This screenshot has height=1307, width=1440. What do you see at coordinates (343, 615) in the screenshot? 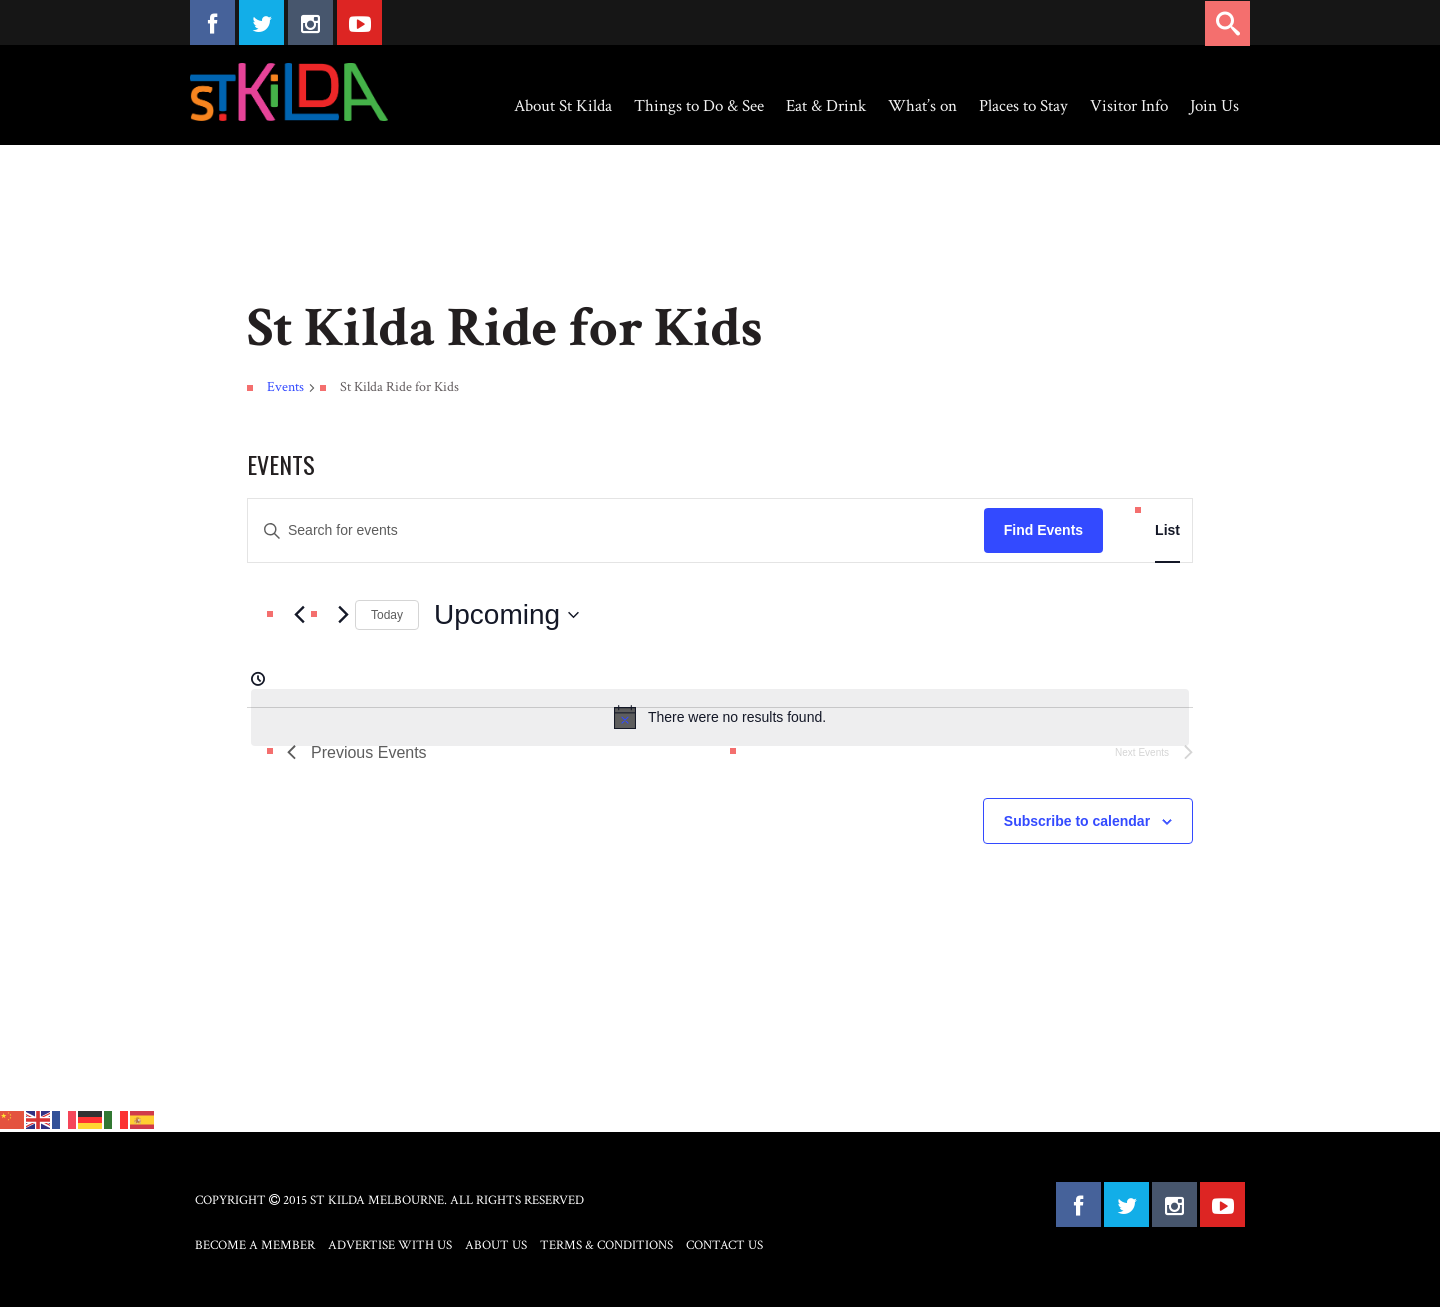
I see `[Next Events]` at bounding box center [343, 615].